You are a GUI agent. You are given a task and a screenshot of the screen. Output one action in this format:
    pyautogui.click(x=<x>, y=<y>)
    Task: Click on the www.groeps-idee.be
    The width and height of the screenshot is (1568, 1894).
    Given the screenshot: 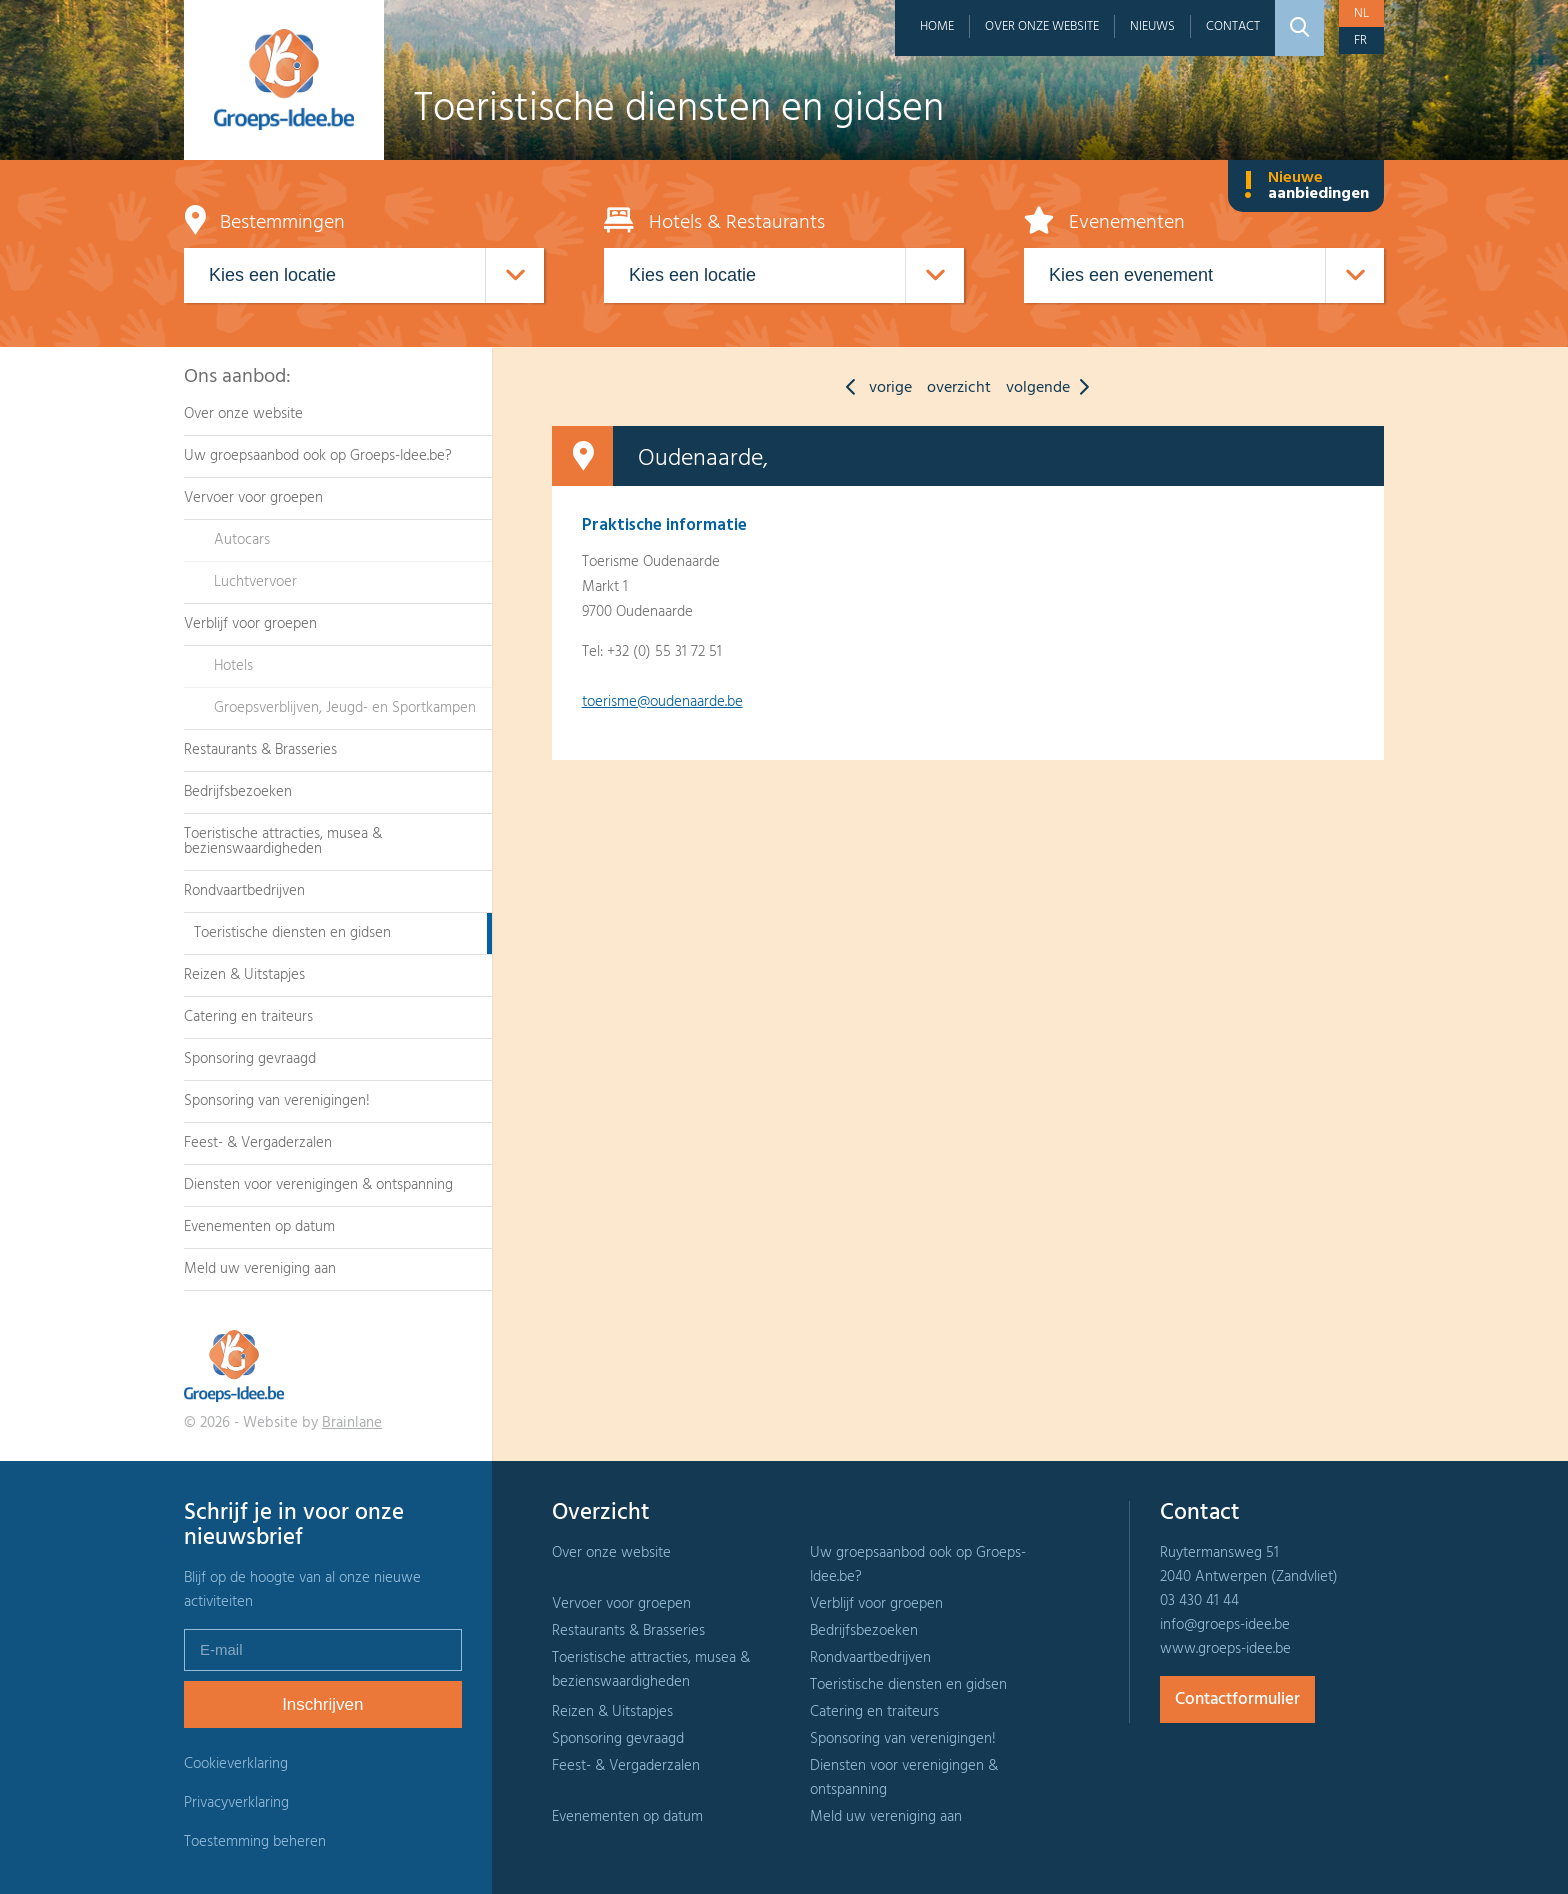 What is the action you would take?
    pyautogui.click(x=1225, y=1649)
    